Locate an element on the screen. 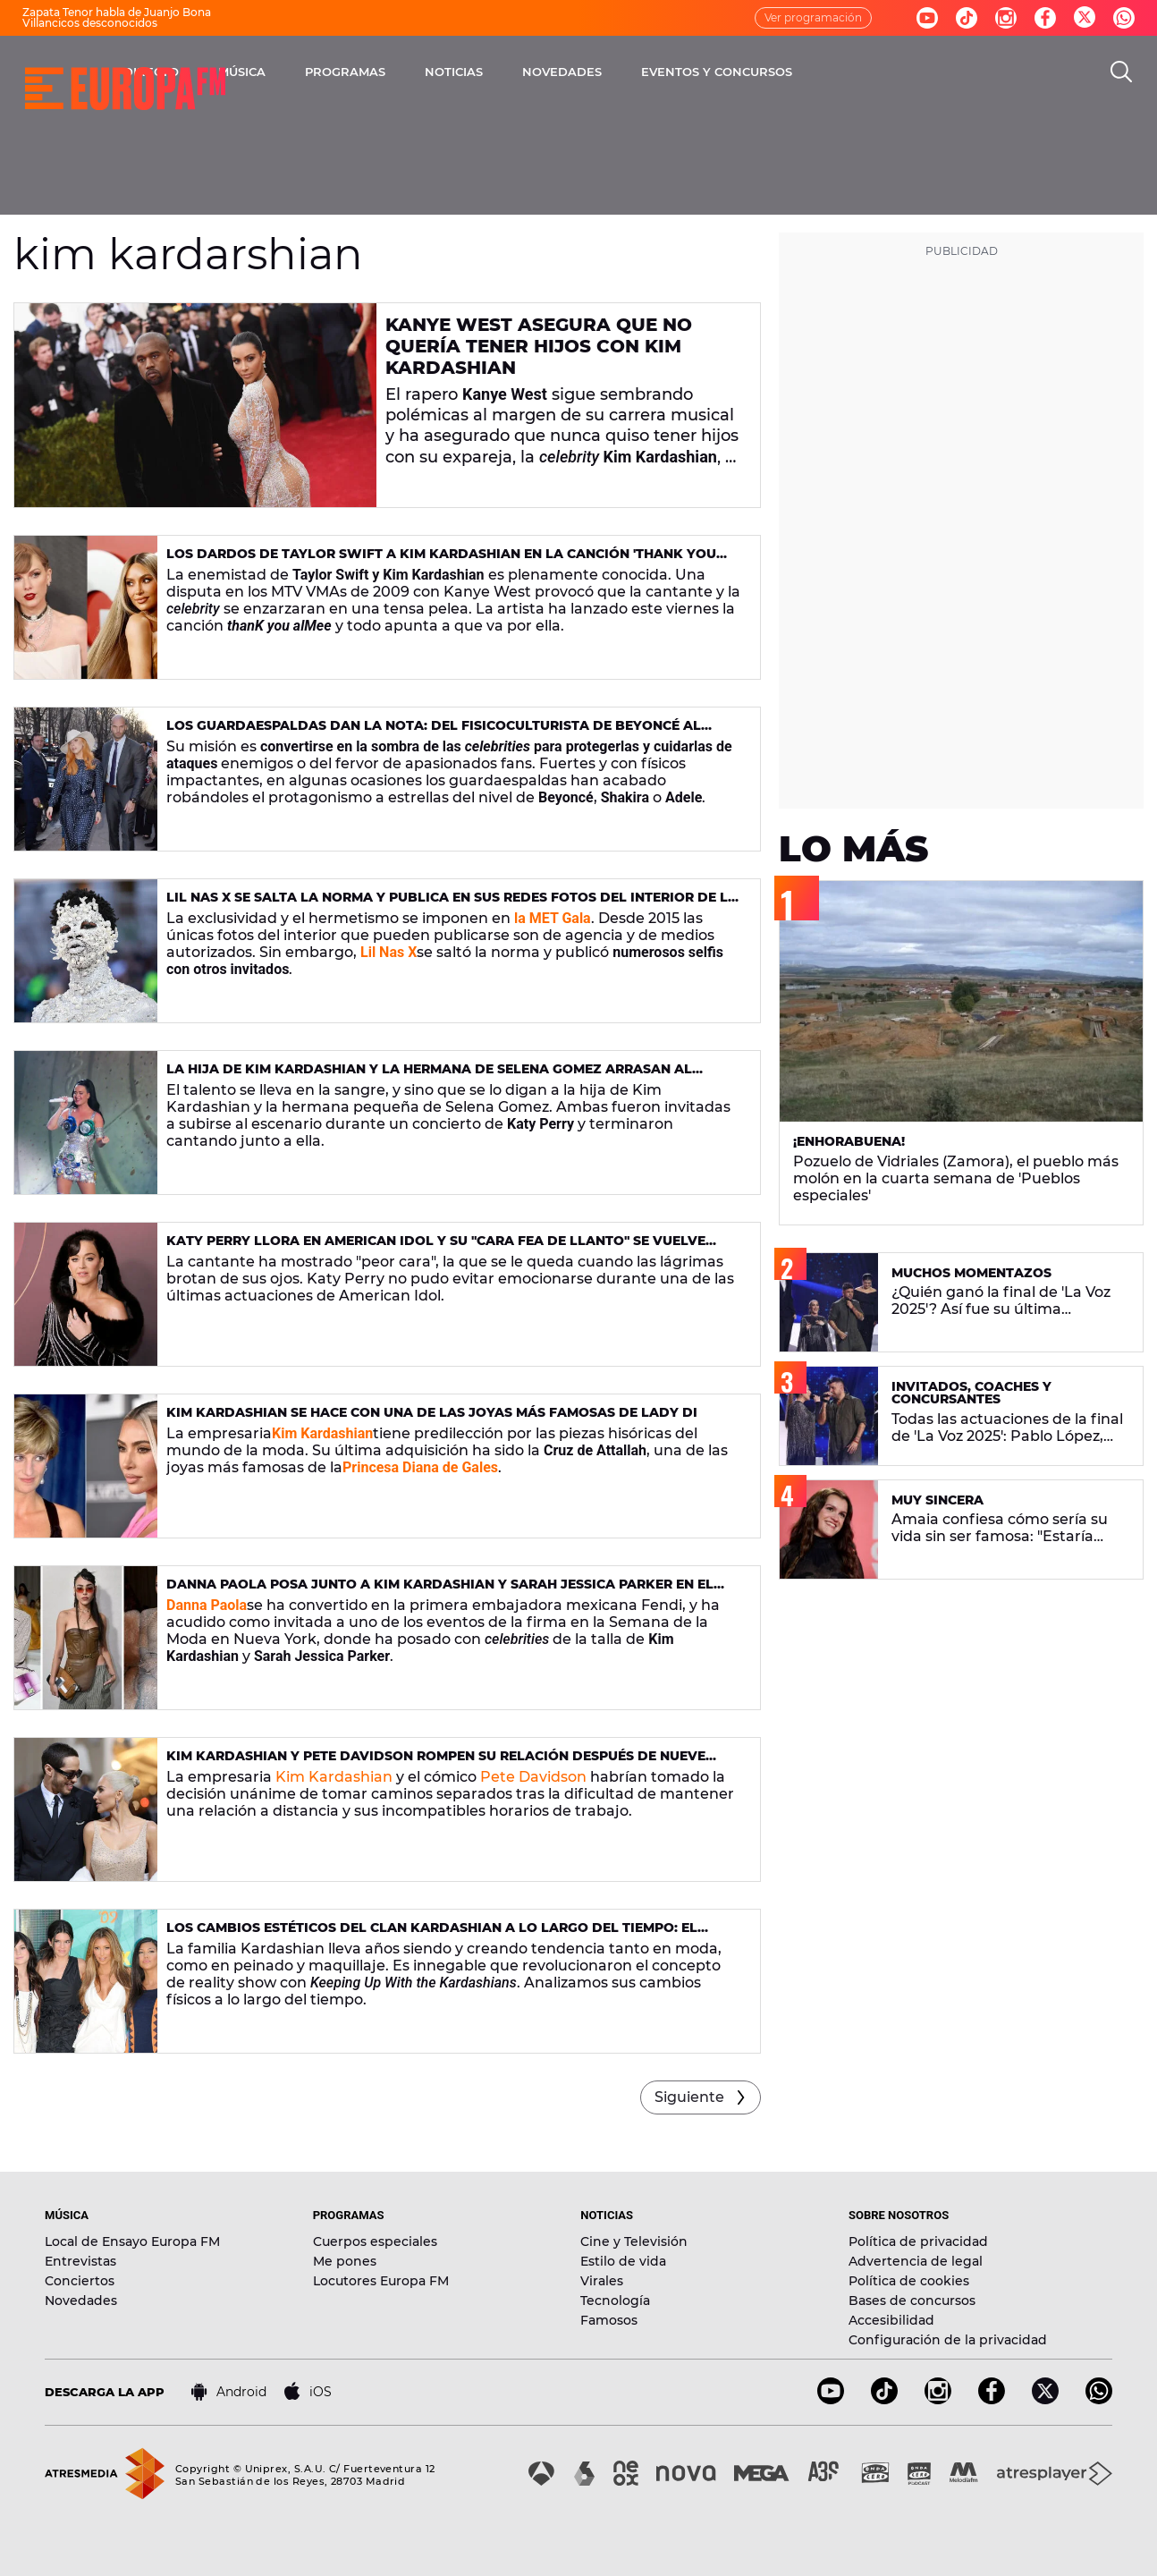 This screenshot has height=2576, width=1157. Configuración de la privacidad is located at coordinates (948, 2340).